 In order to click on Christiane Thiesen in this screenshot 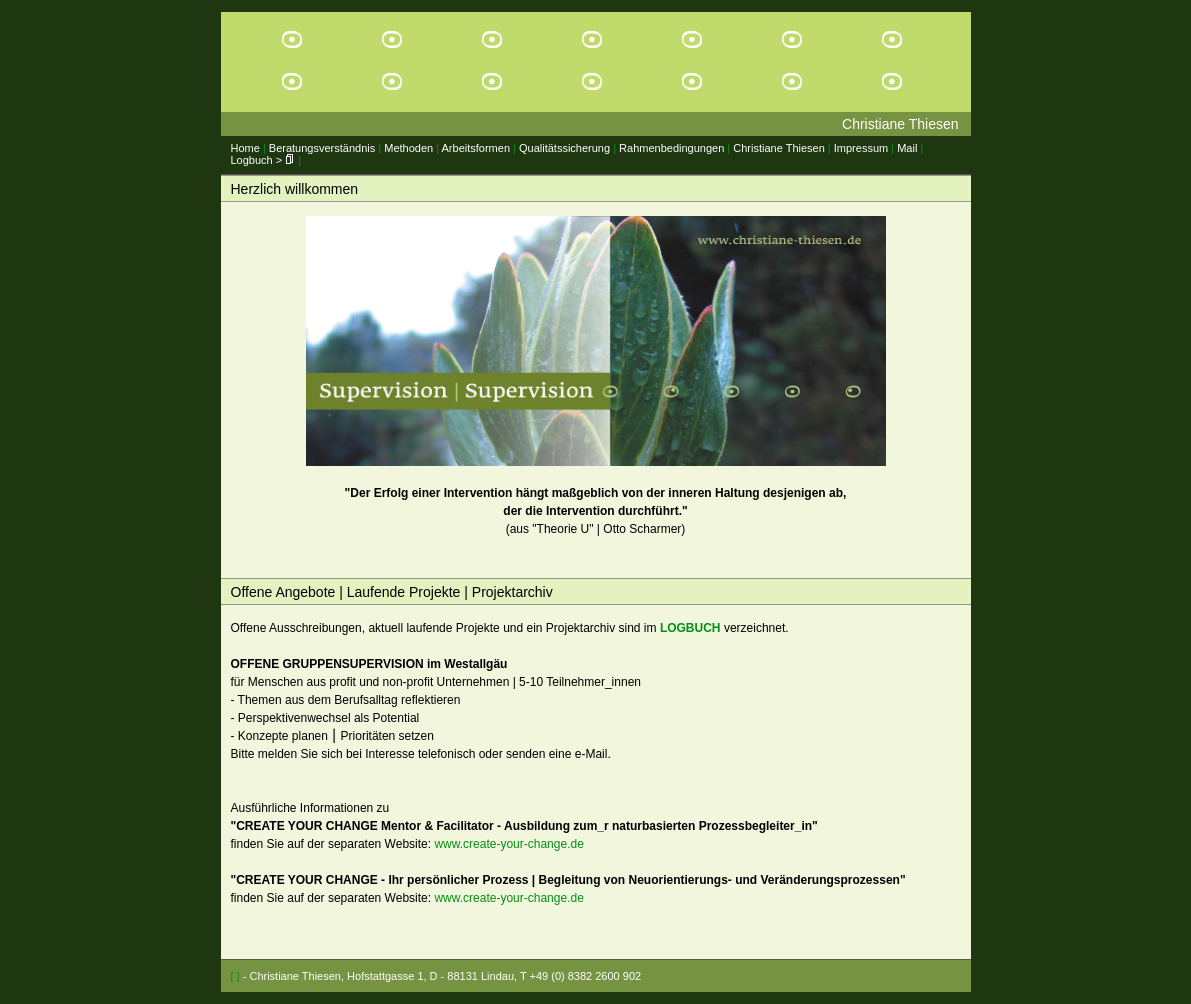, I will do `click(779, 148)`.